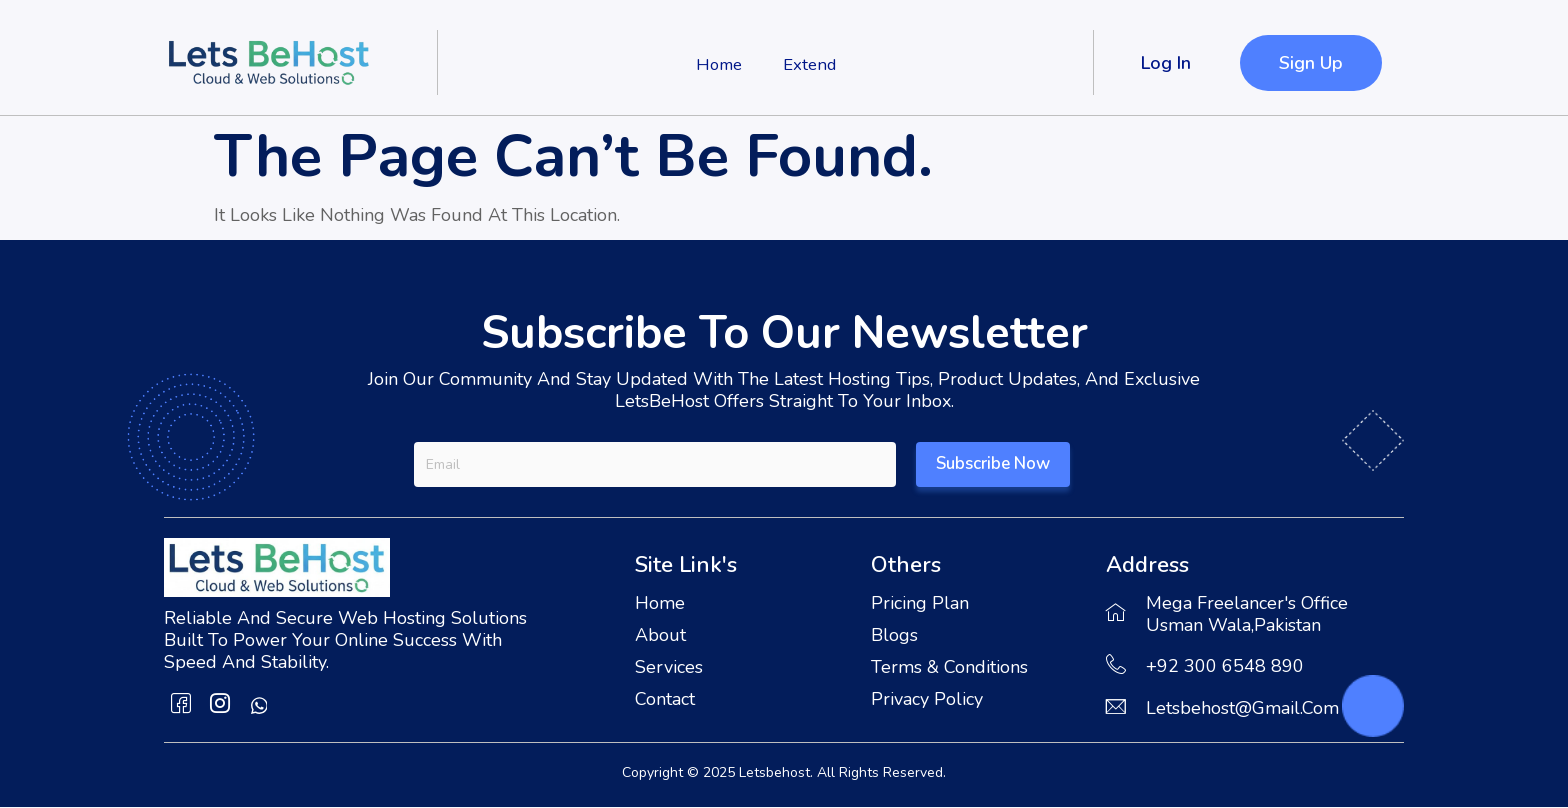 Image resolution: width=1568 pixels, height=808 pixels. I want to click on [Facebook], so click(181, 706).